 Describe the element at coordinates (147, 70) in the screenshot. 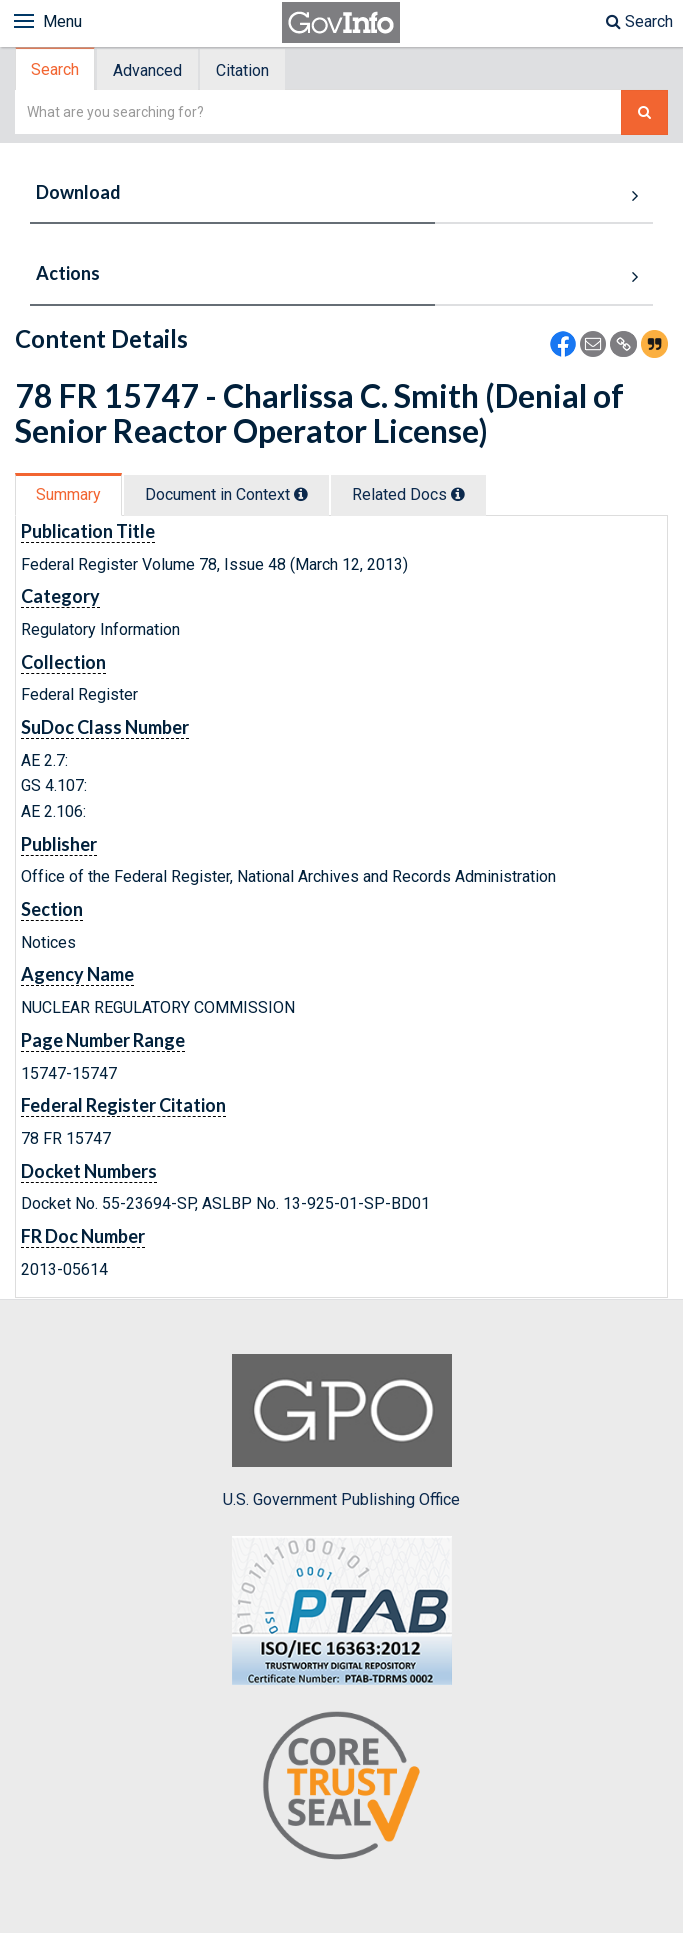

I see `Advanced` at that location.